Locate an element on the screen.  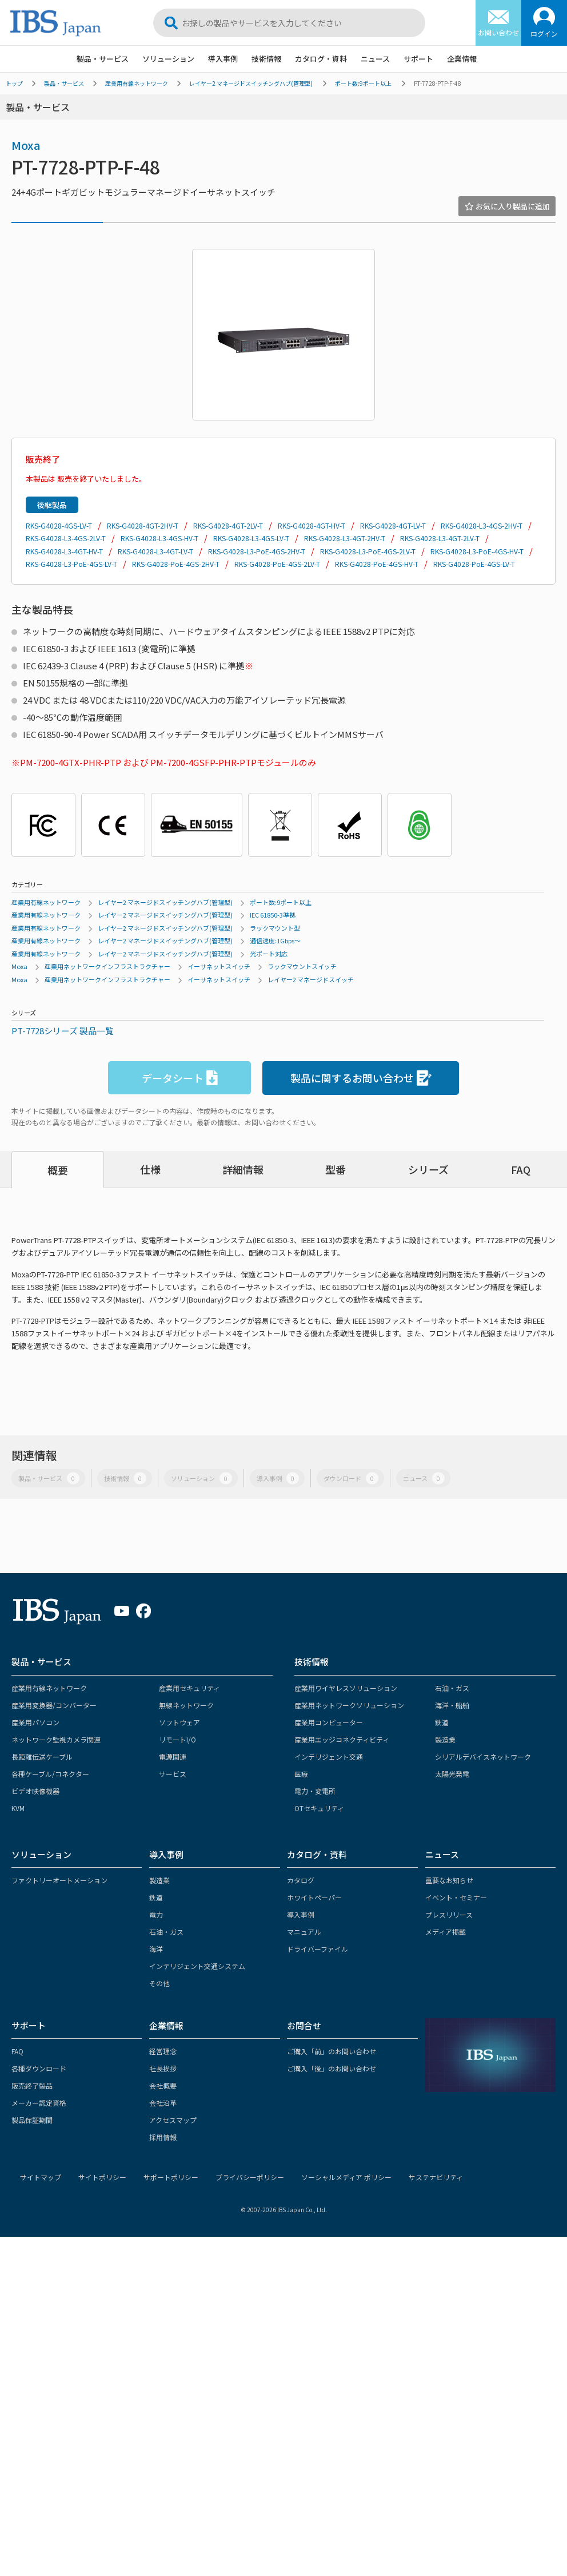
RKS-G4028-L3-4GS-HV-T is located at coordinates (159, 538).